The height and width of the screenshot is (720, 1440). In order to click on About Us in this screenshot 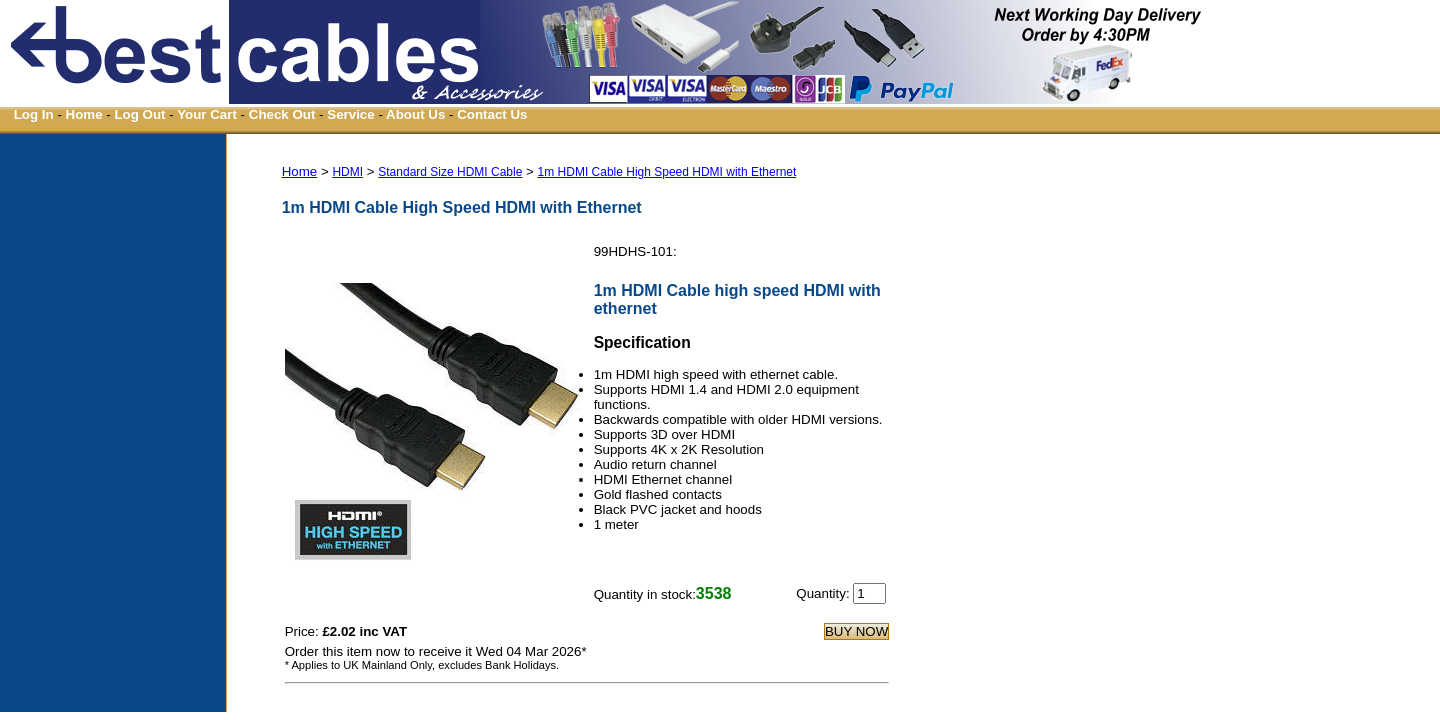, I will do `click(415, 114)`.